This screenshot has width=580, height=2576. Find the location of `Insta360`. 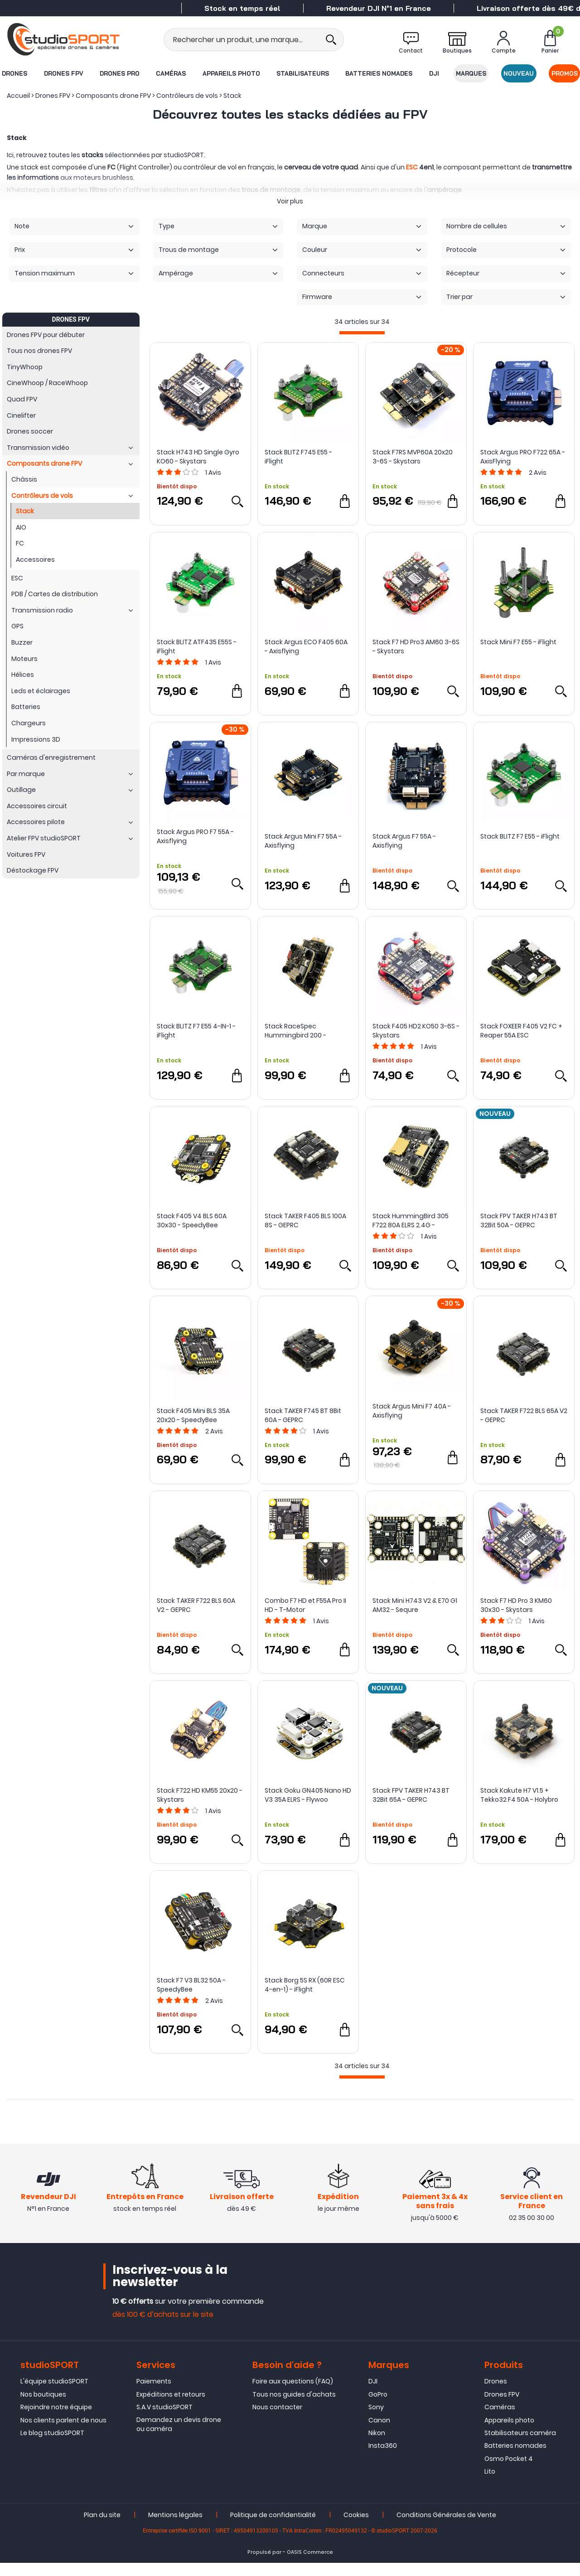

Insta360 is located at coordinates (382, 2459).